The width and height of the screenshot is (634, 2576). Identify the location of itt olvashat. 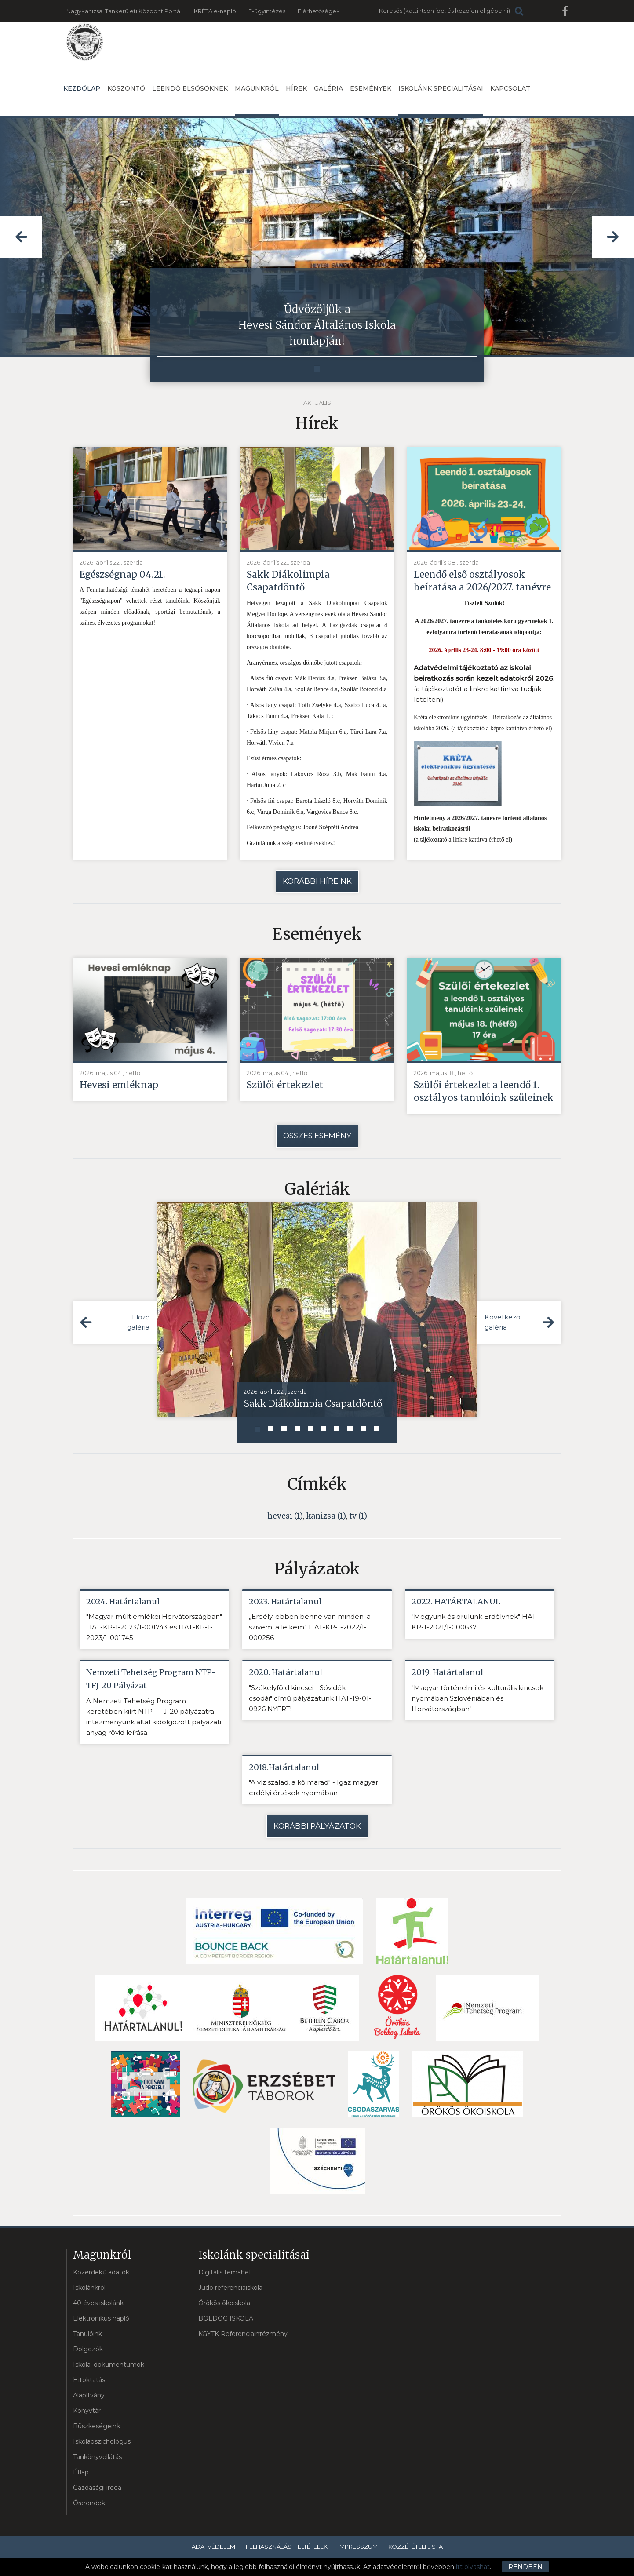
(473, 2567).